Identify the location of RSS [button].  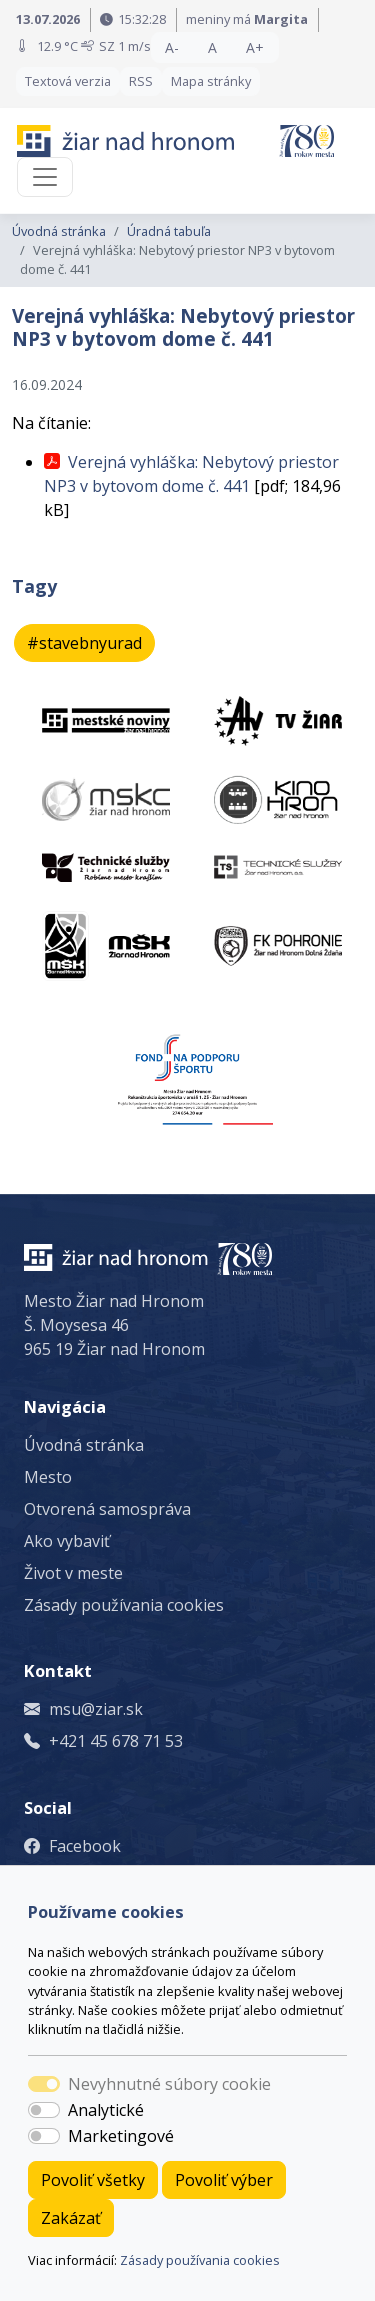
(141, 81).